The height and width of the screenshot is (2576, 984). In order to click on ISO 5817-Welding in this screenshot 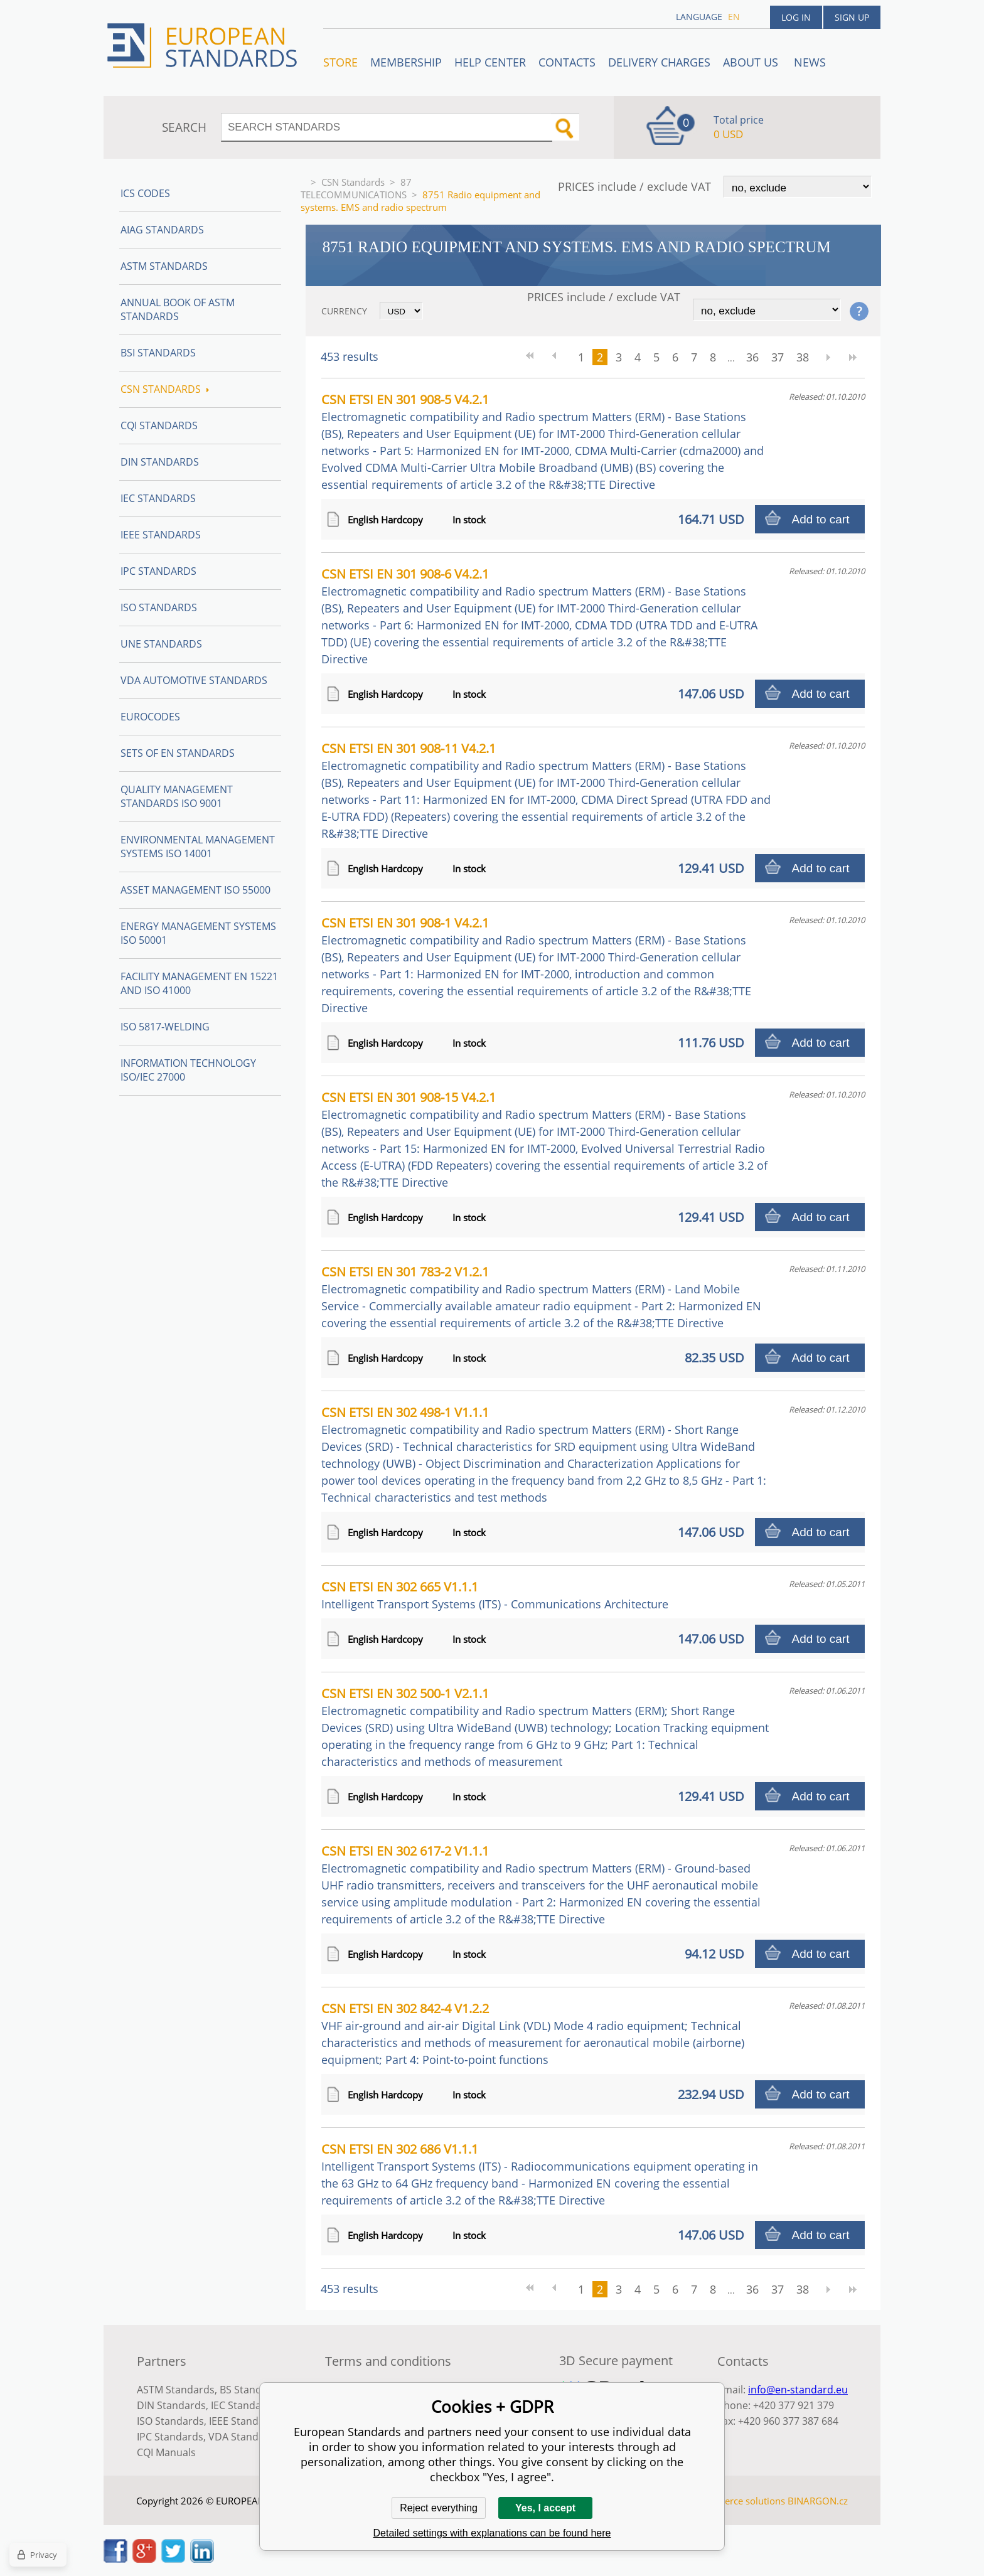, I will do `click(165, 1027)`.